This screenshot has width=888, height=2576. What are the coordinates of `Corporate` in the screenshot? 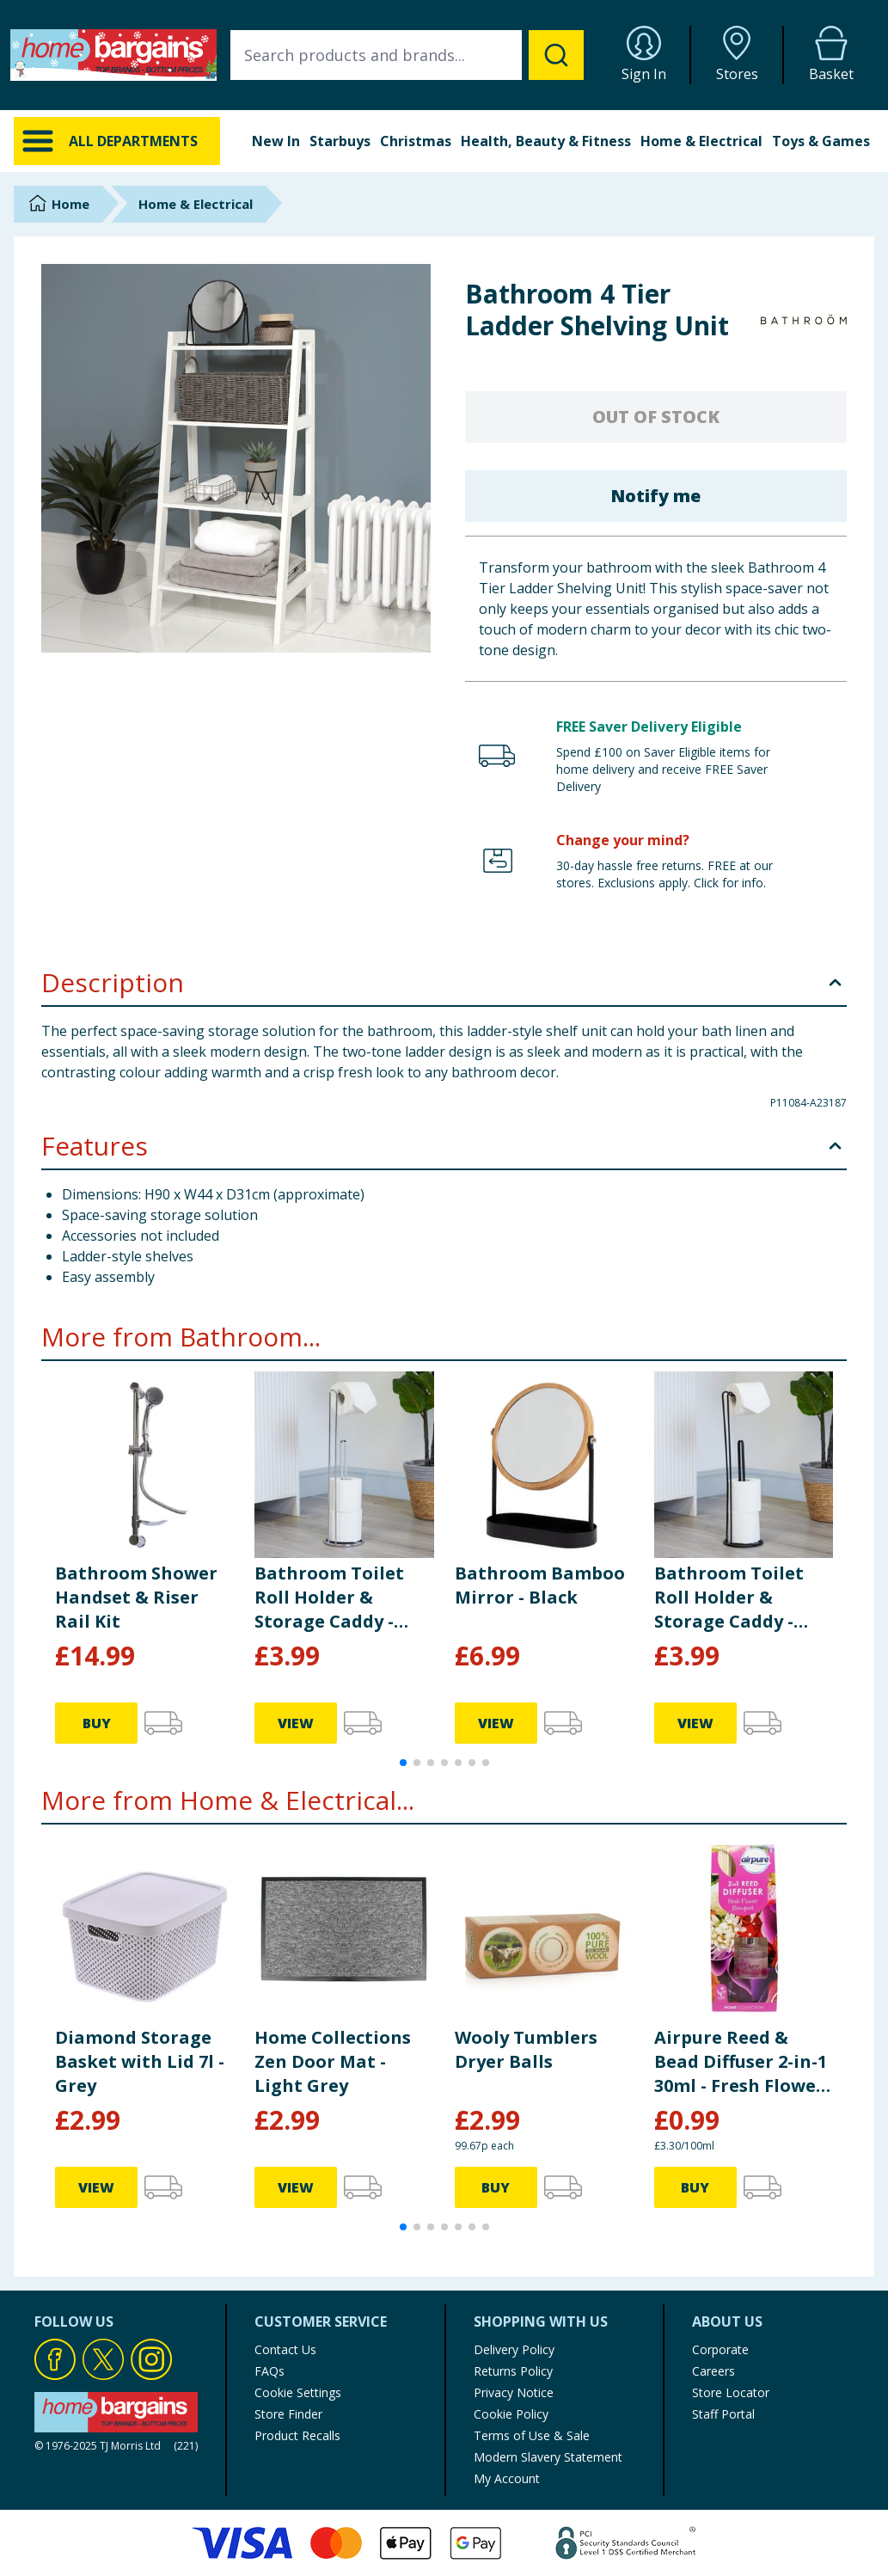 It's located at (720, 2349).